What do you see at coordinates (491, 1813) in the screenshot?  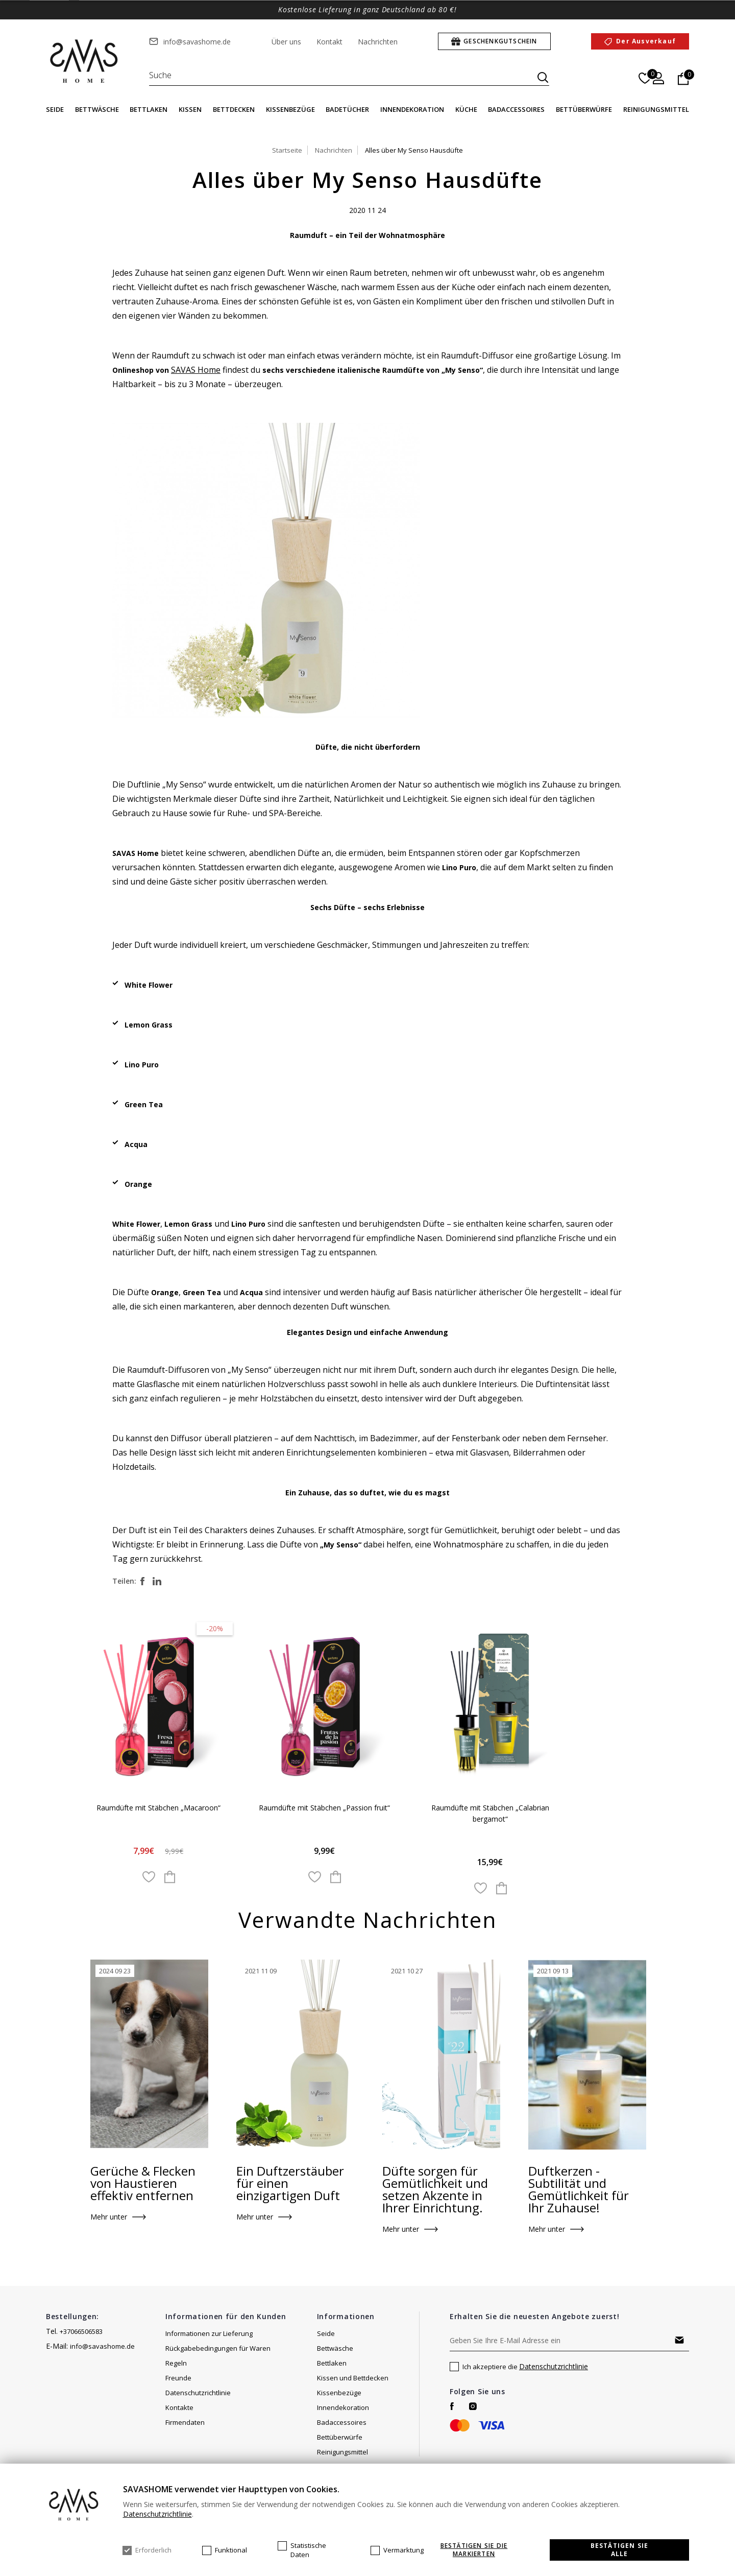 I see `Raumdüfte mit Stäbchen „Calabrian bergamot“` at bounding box center [491, 1813].